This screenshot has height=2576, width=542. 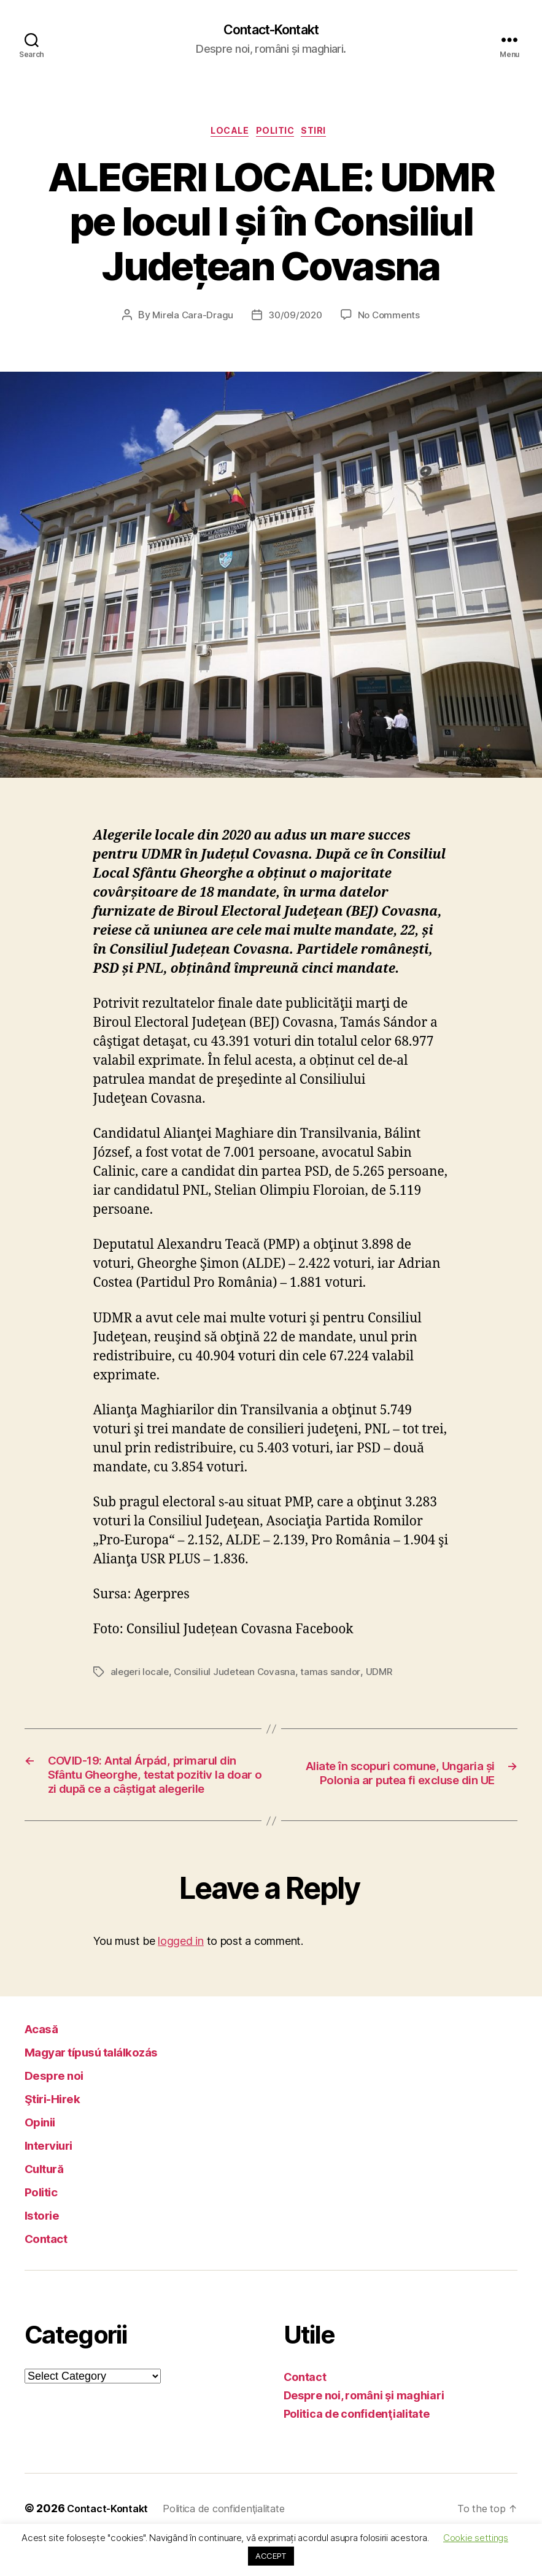 I want to click on Politic, so click(x=278, y=134).